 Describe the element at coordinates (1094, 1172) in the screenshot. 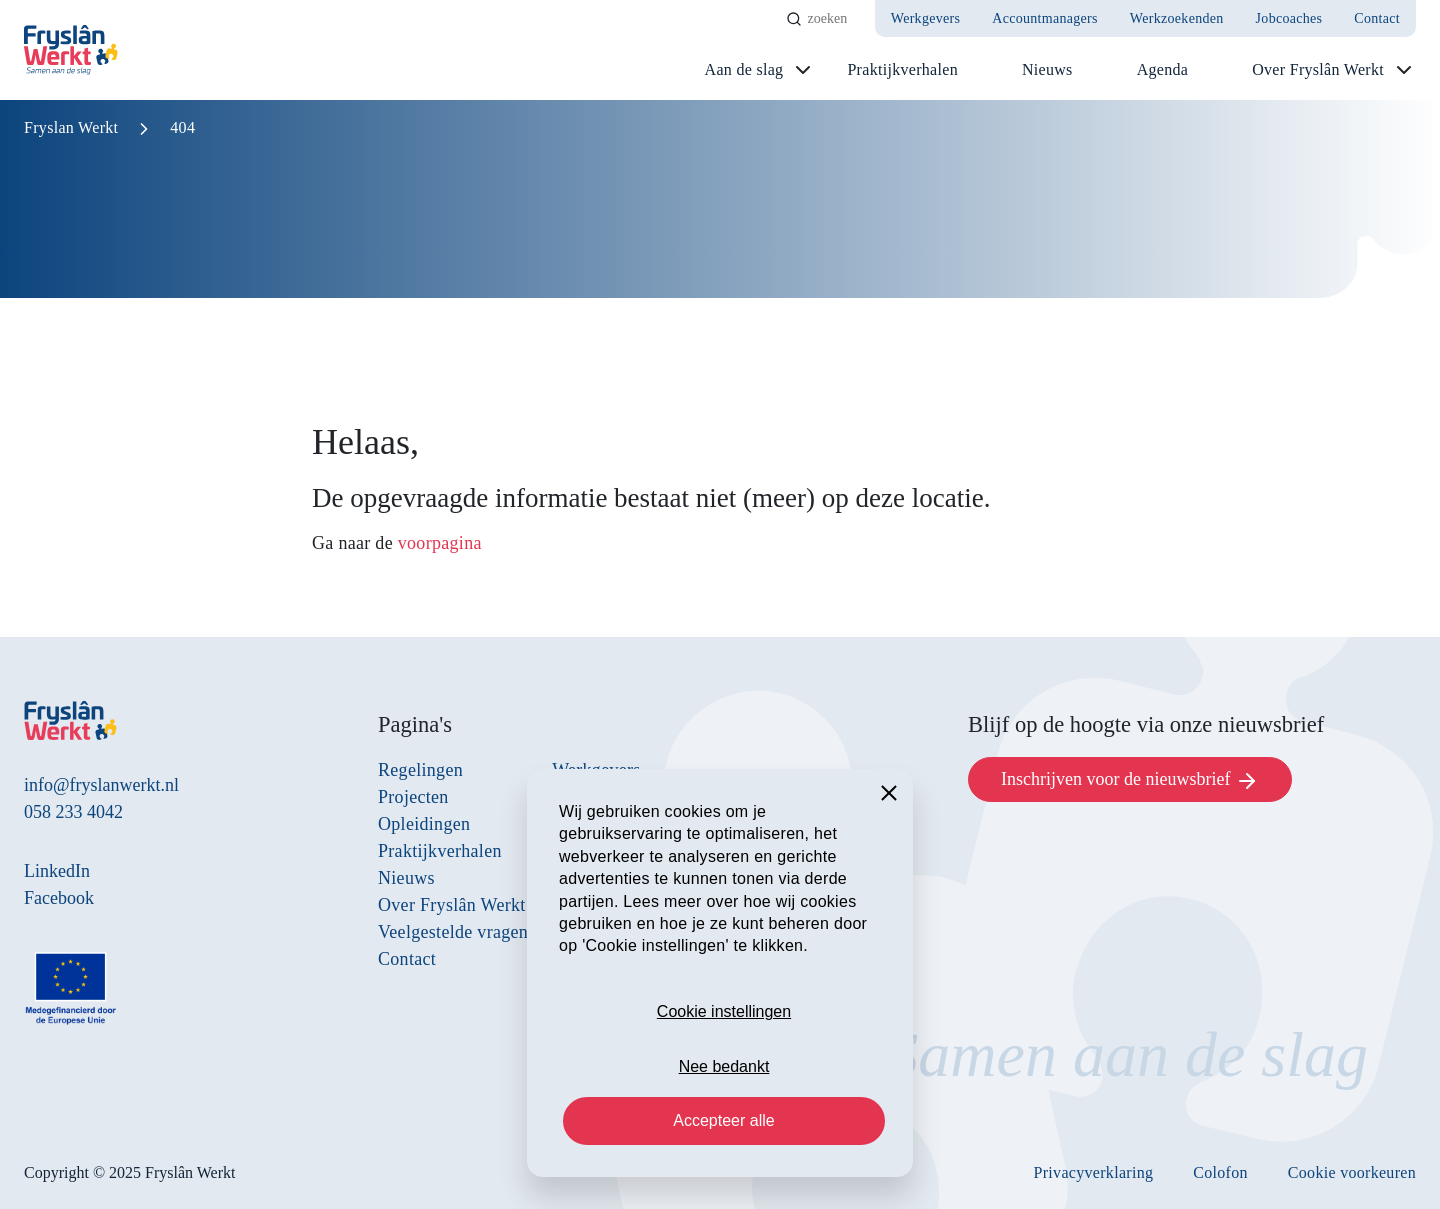

I see `Privacyverklaring` at that location.